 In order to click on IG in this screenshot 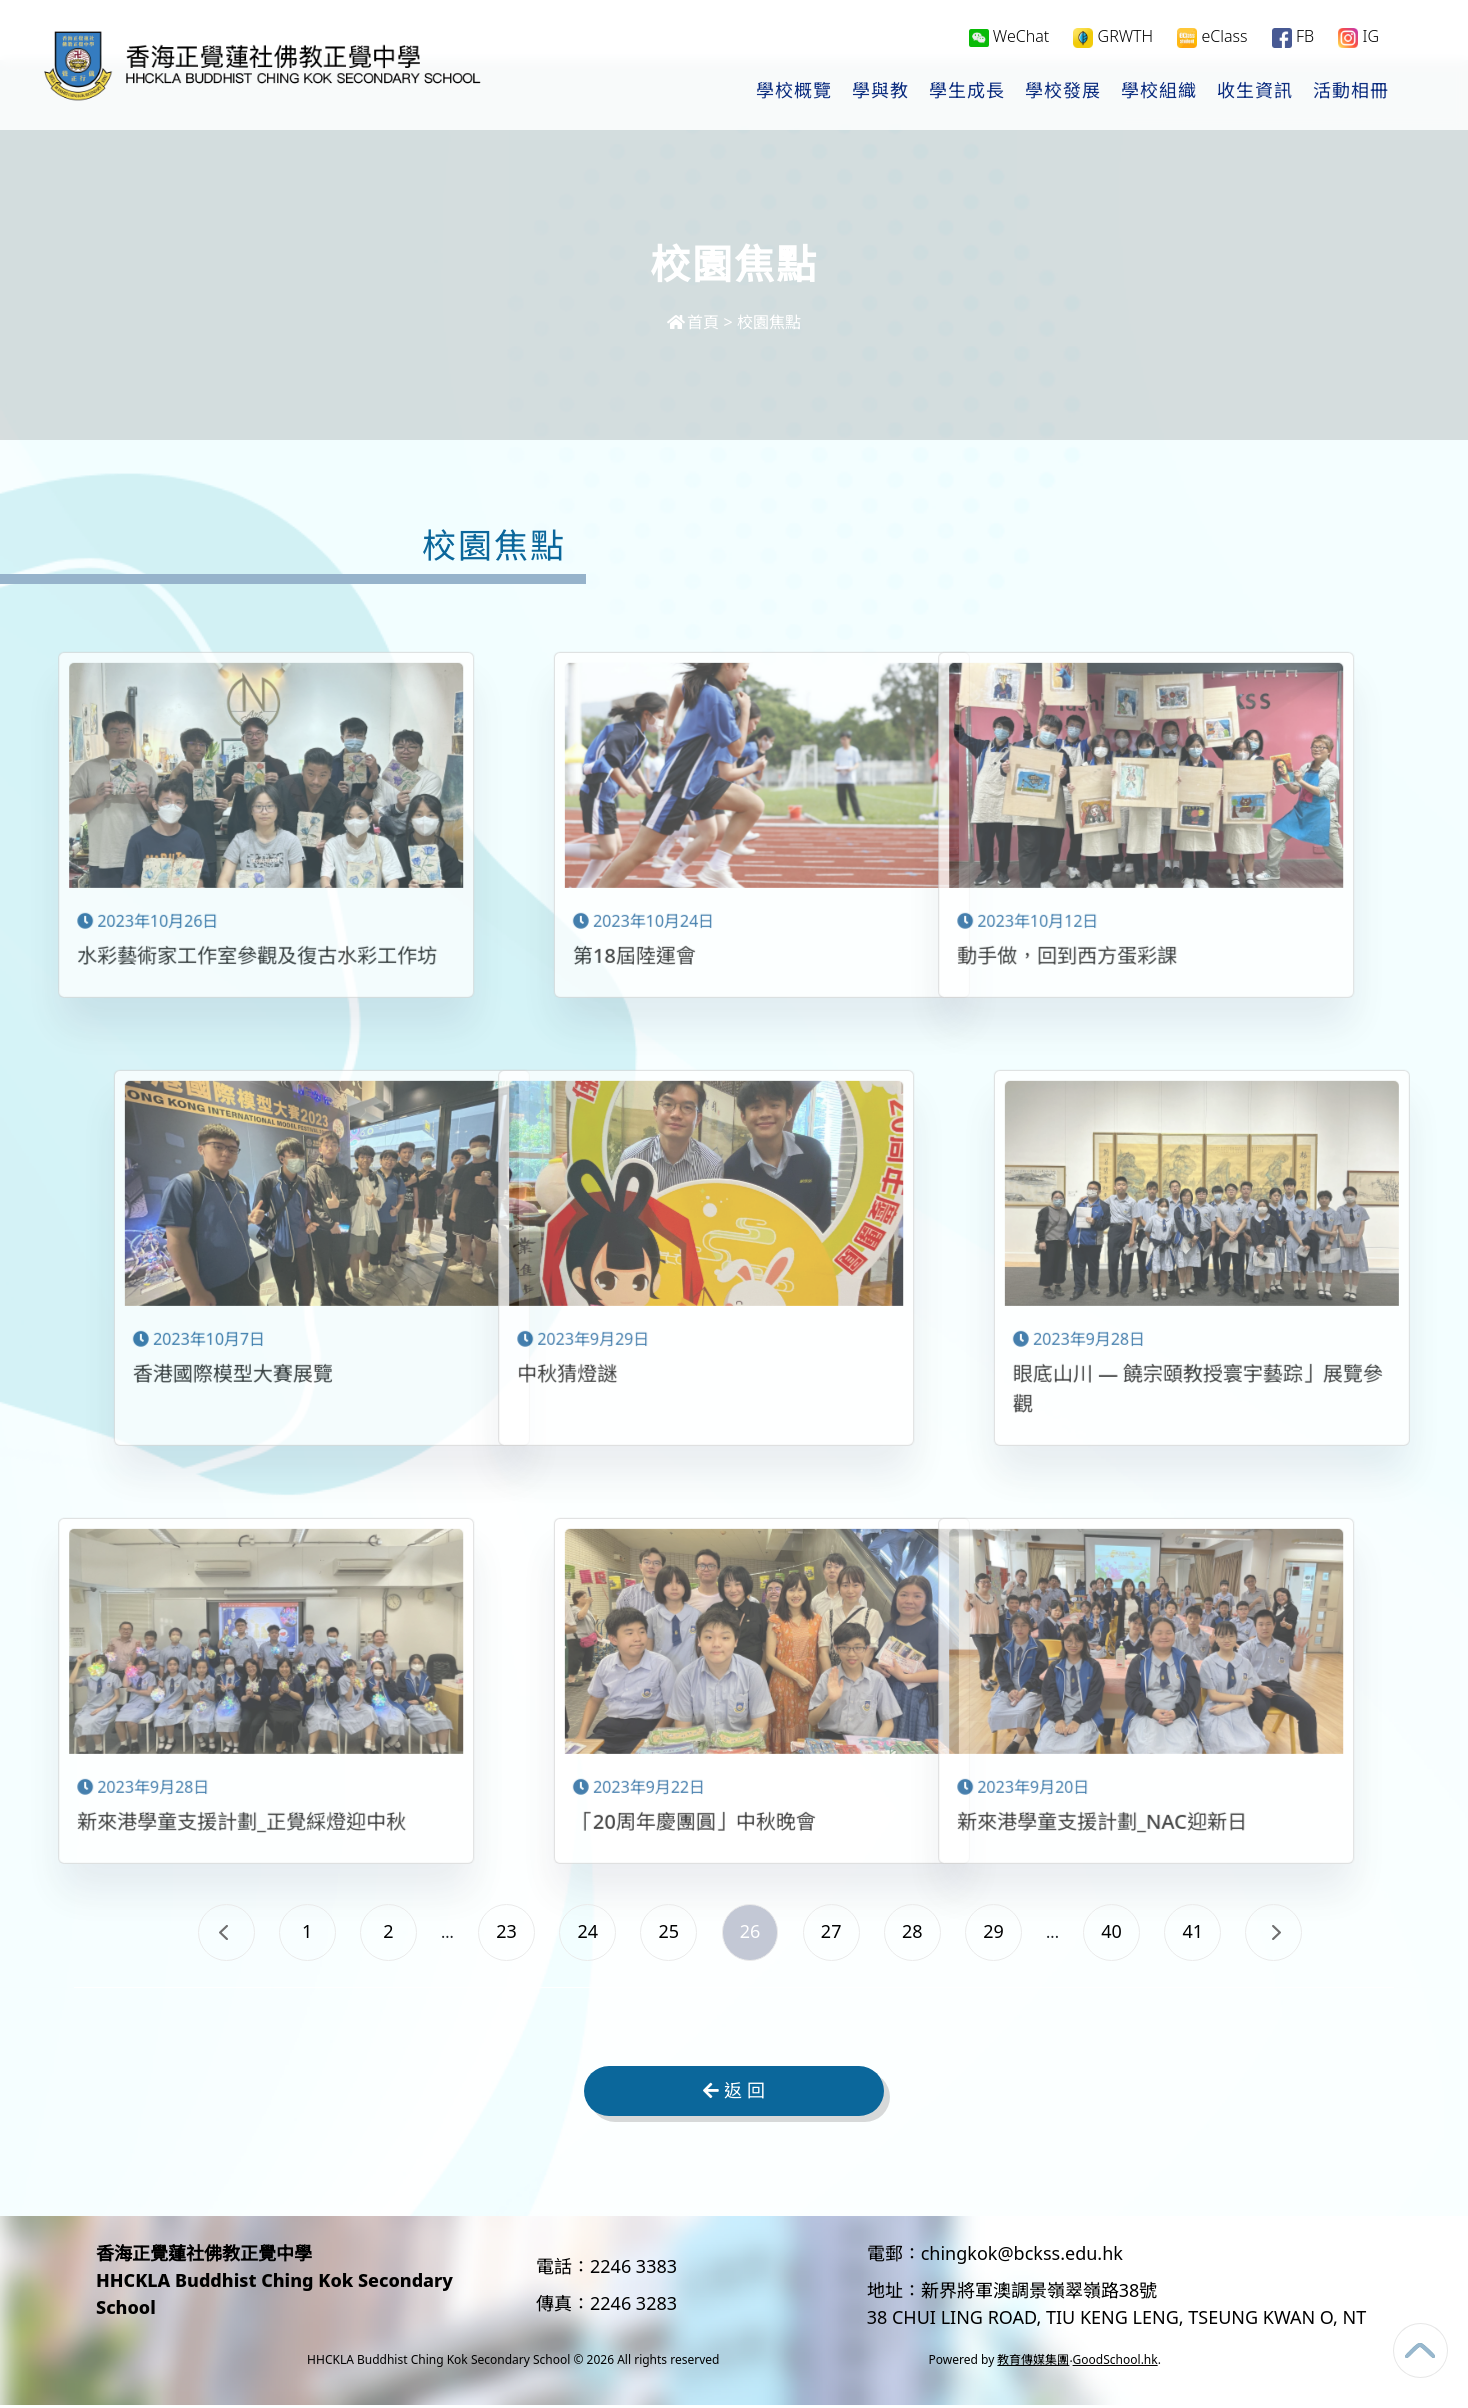, I will do `click(1358, 36)`.